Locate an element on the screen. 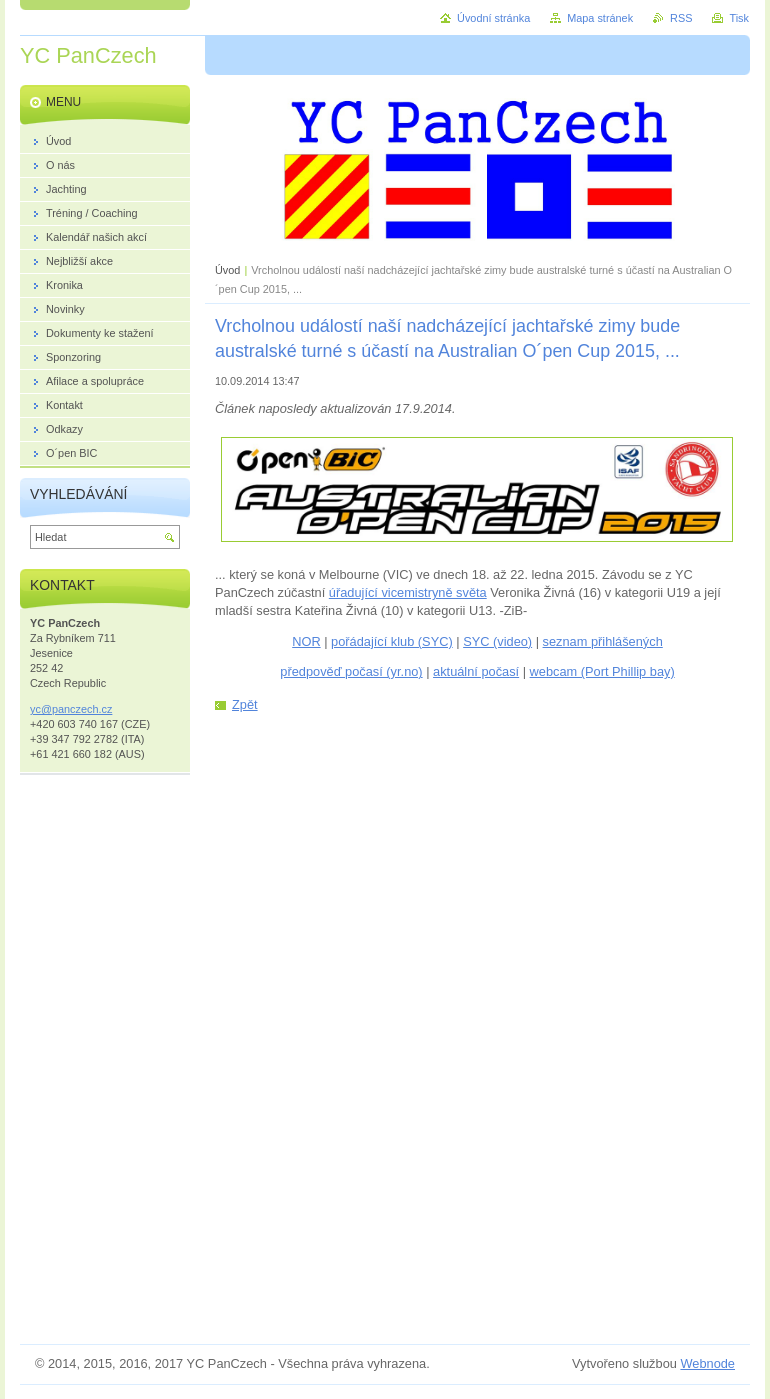 This screenshot has height=1399, width=770. Zpět is located at coordinates (245, 704).